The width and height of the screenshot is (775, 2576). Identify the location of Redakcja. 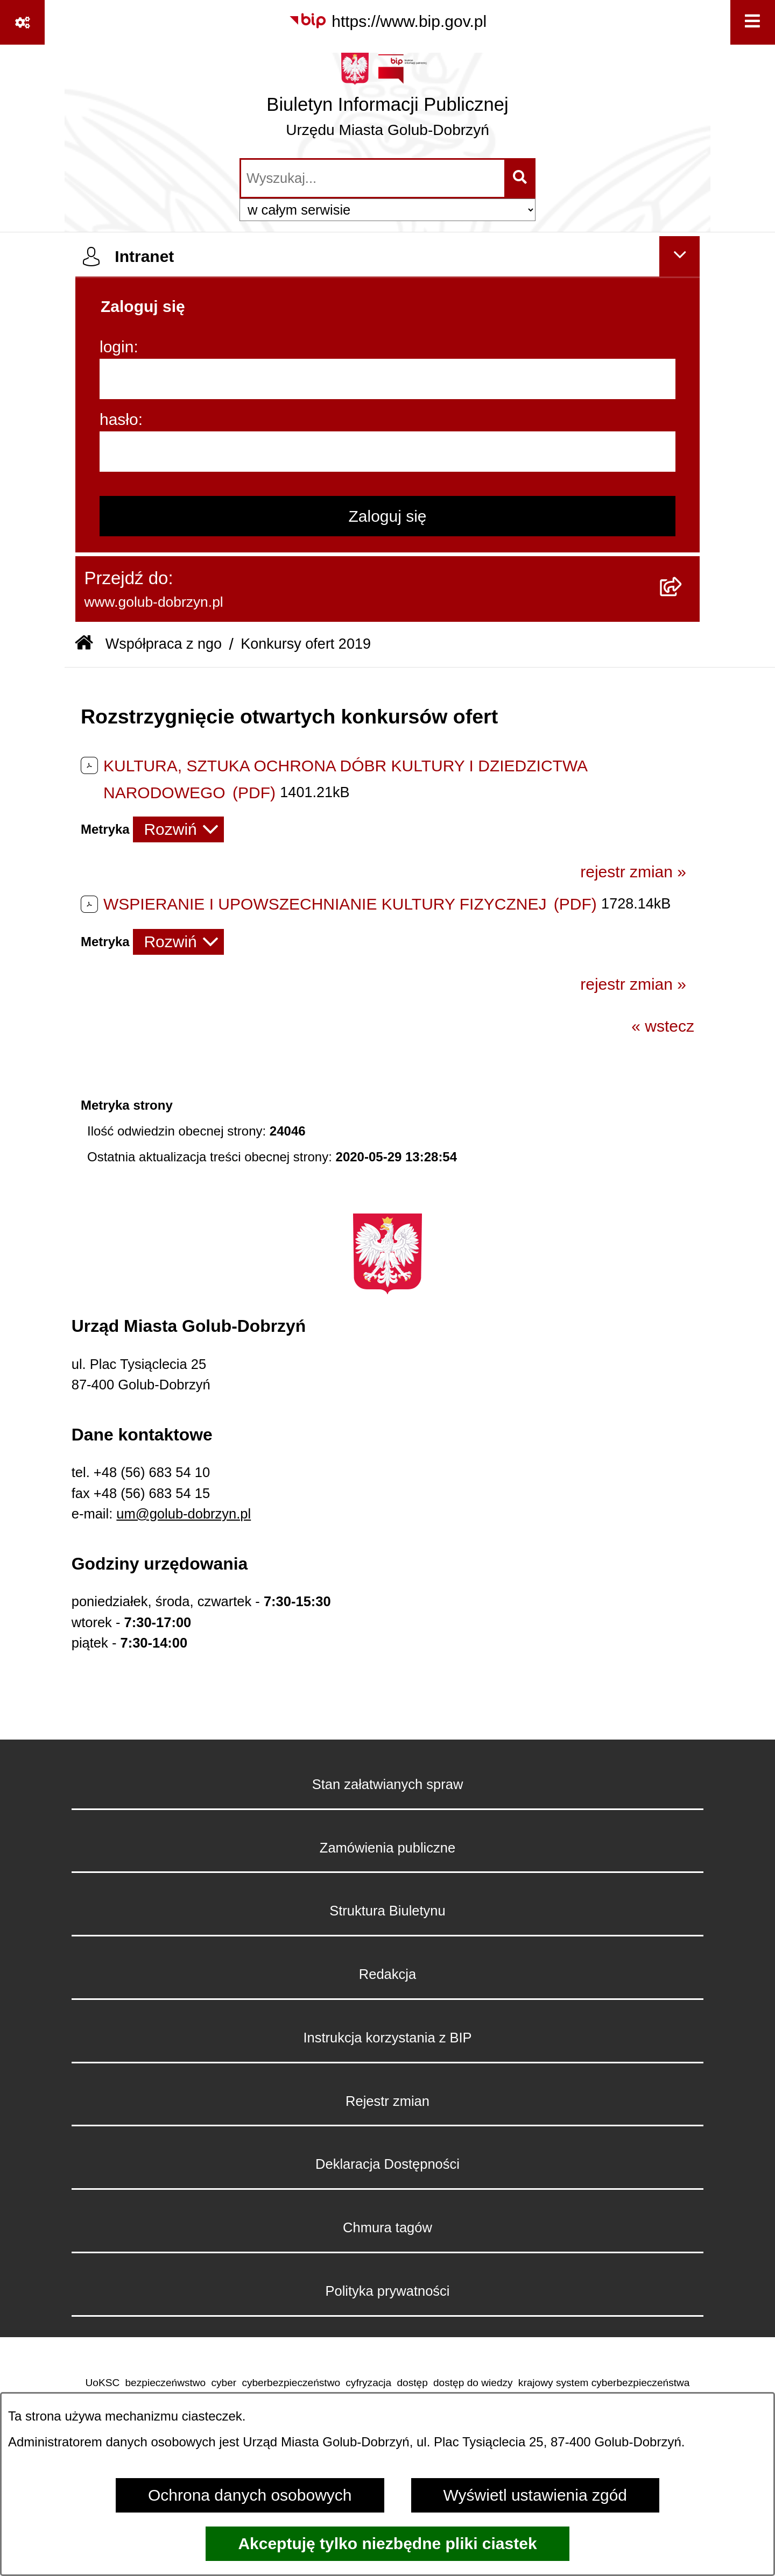
(387, 1974).